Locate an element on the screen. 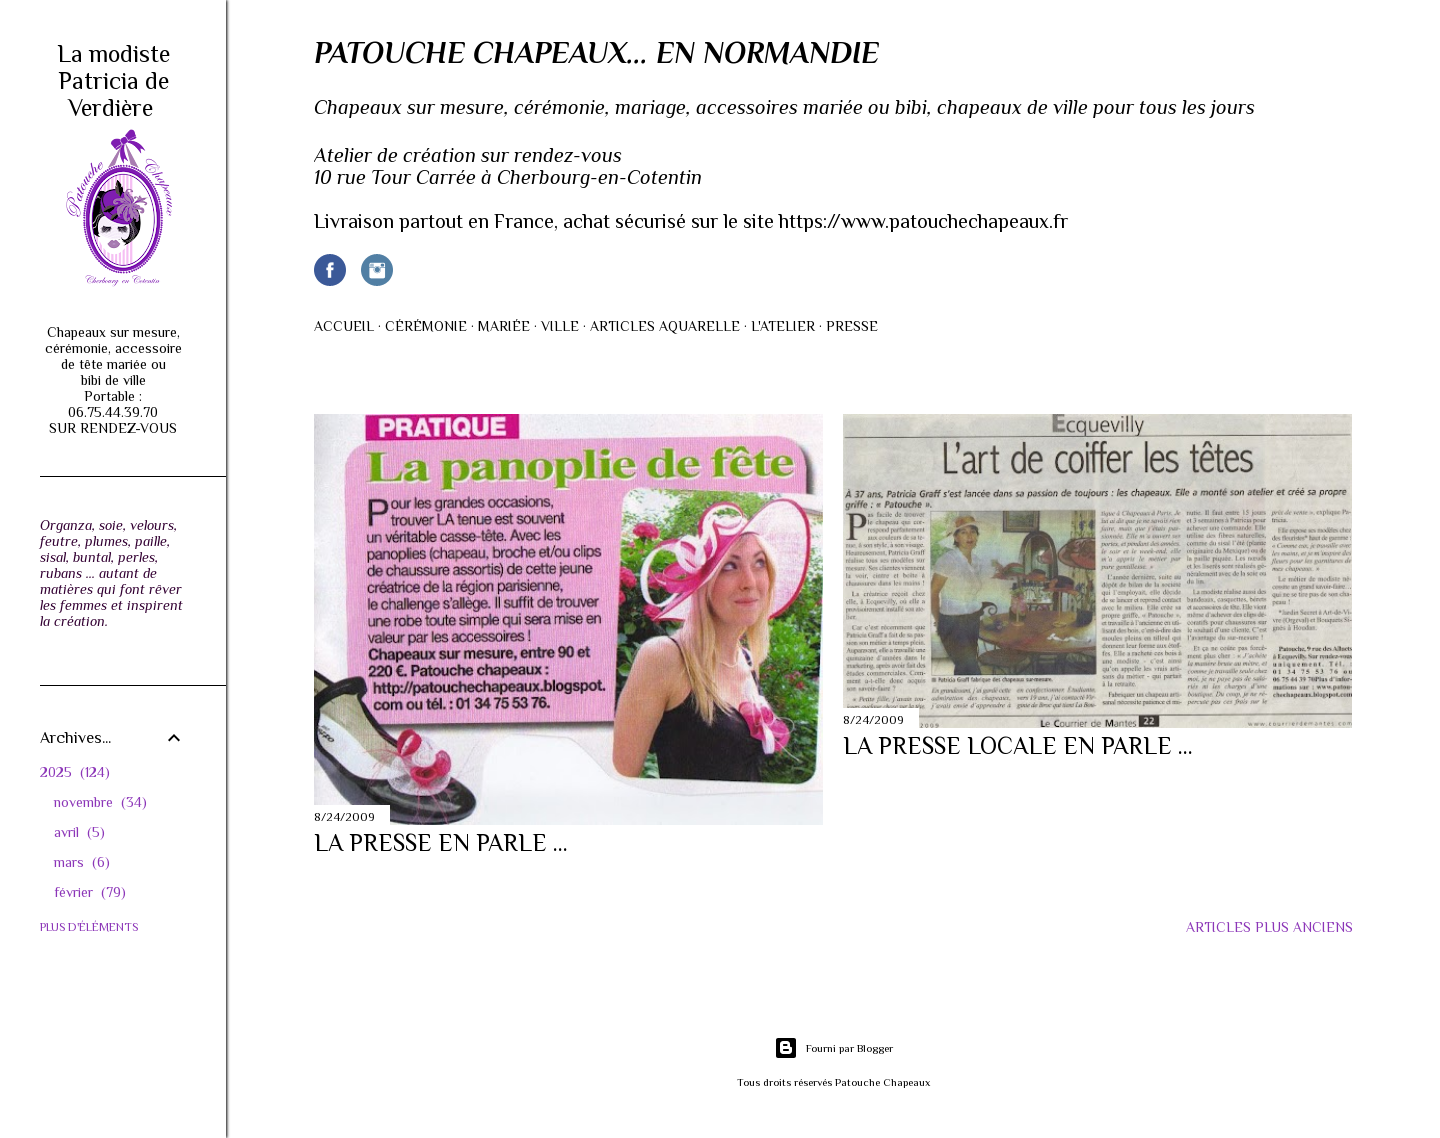 Image resolution: width=1440 pixels, height=1138 pixels. Articles plus anciens is located at coordinates (1269, 927).